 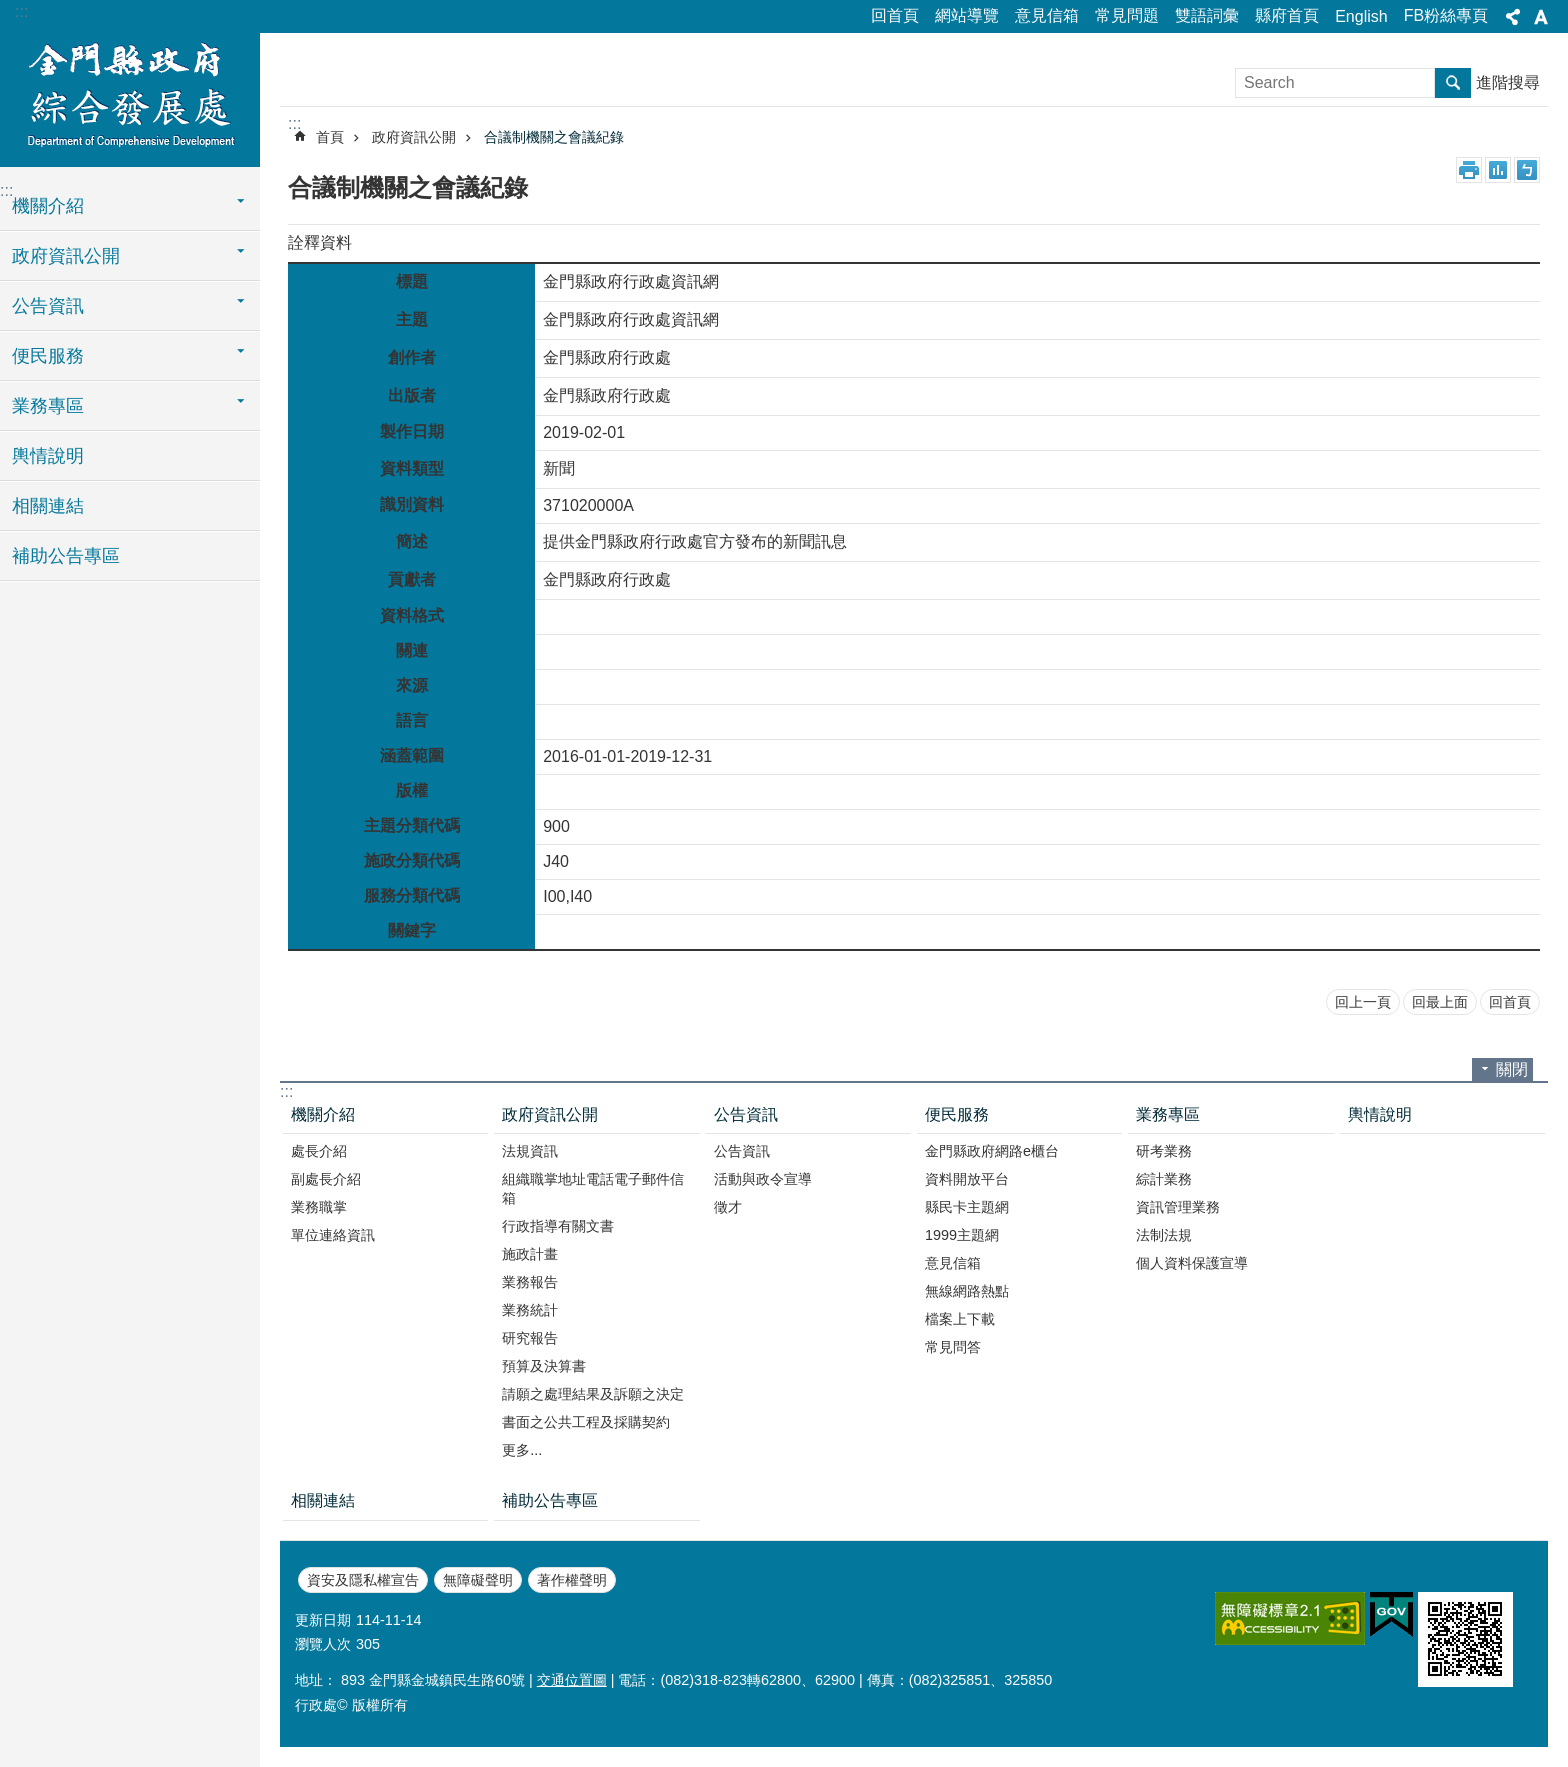 What do you see at coordinates (1498, 170) in the screenshot?
I see `MataData` at bounding box center [1498, 170].